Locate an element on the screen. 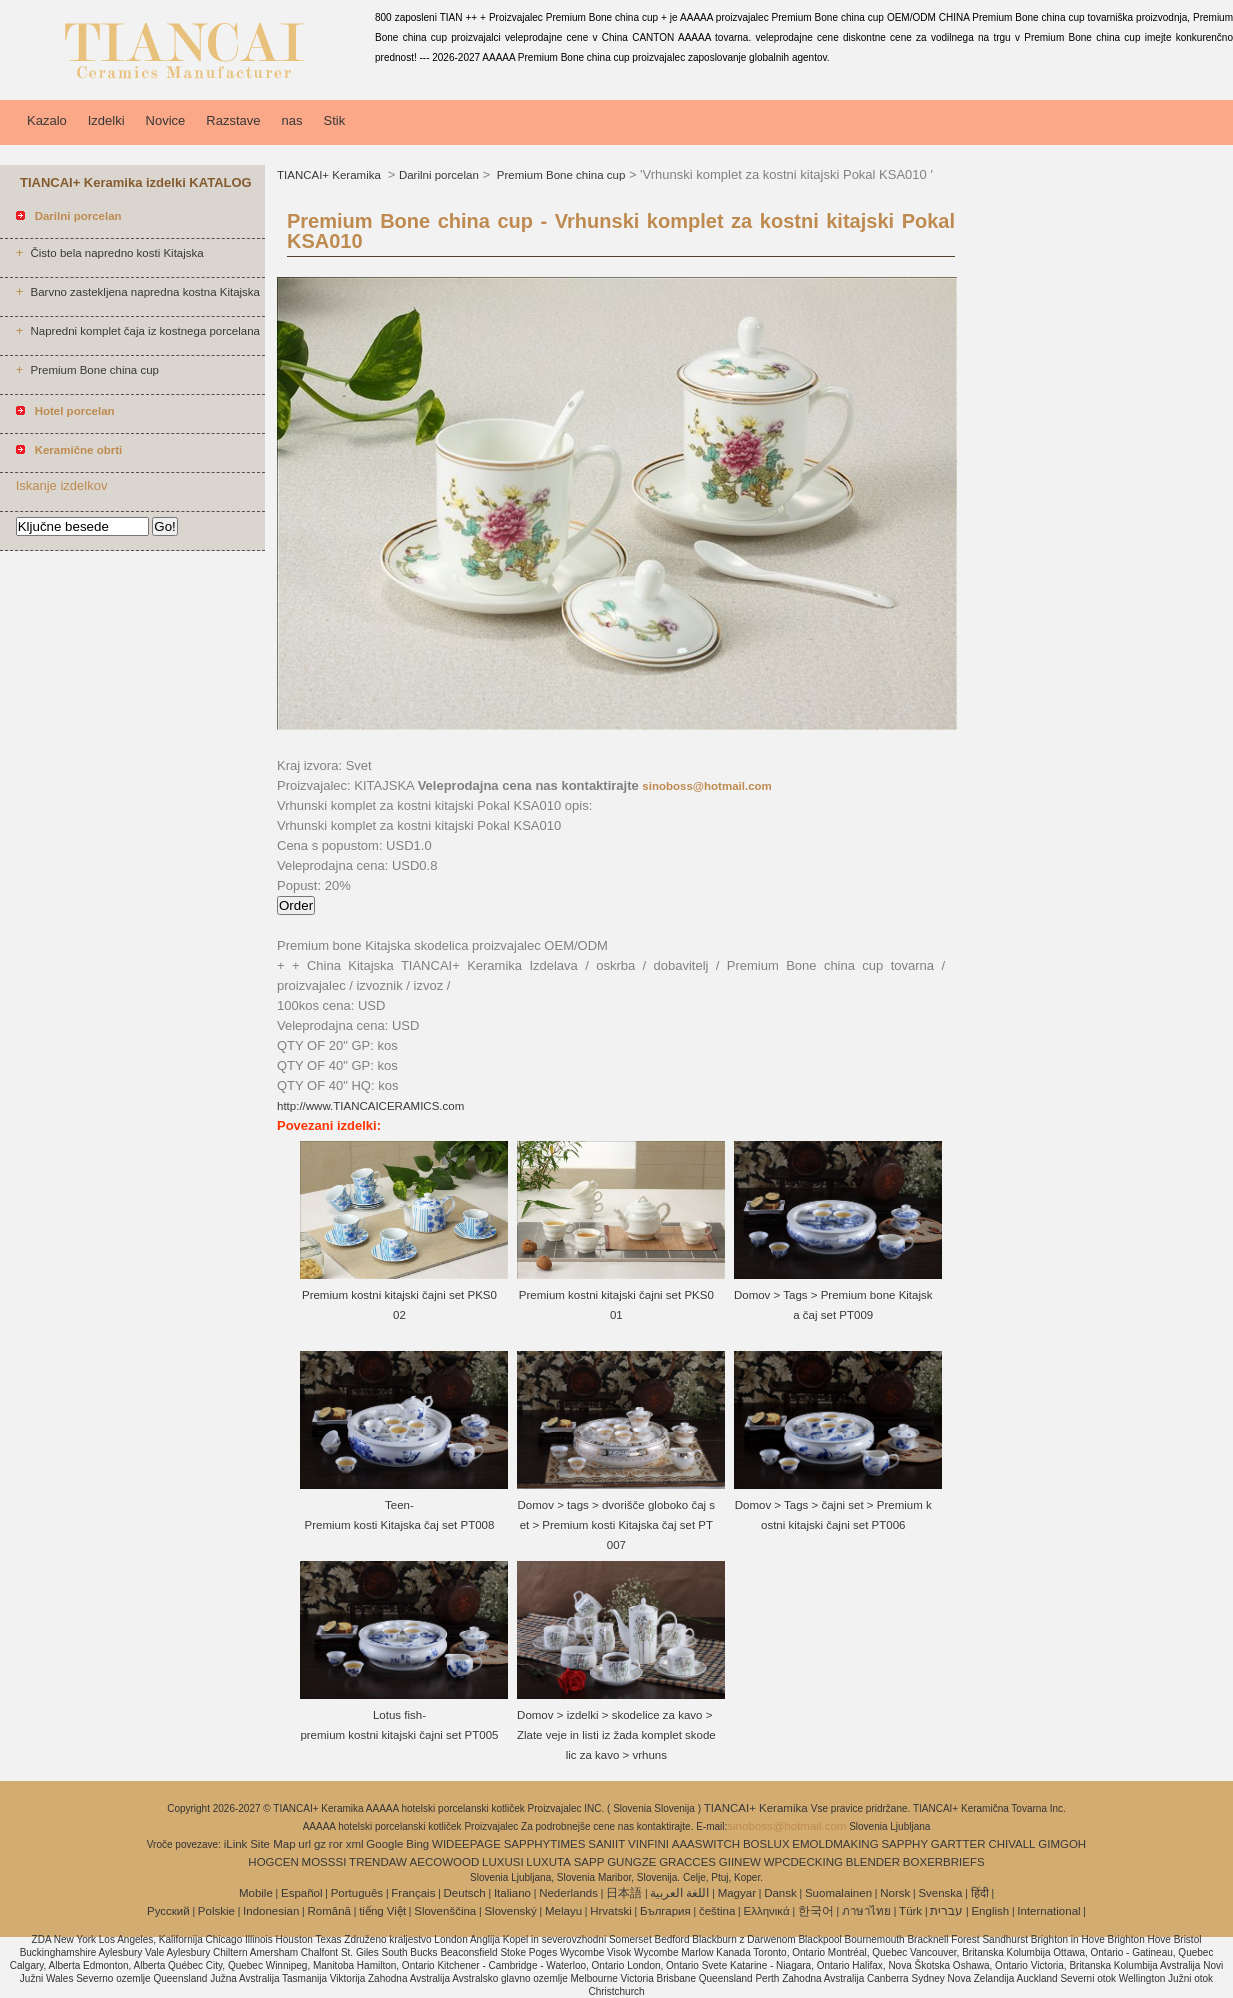  Slovenský is located at coordinates (510, 1911).